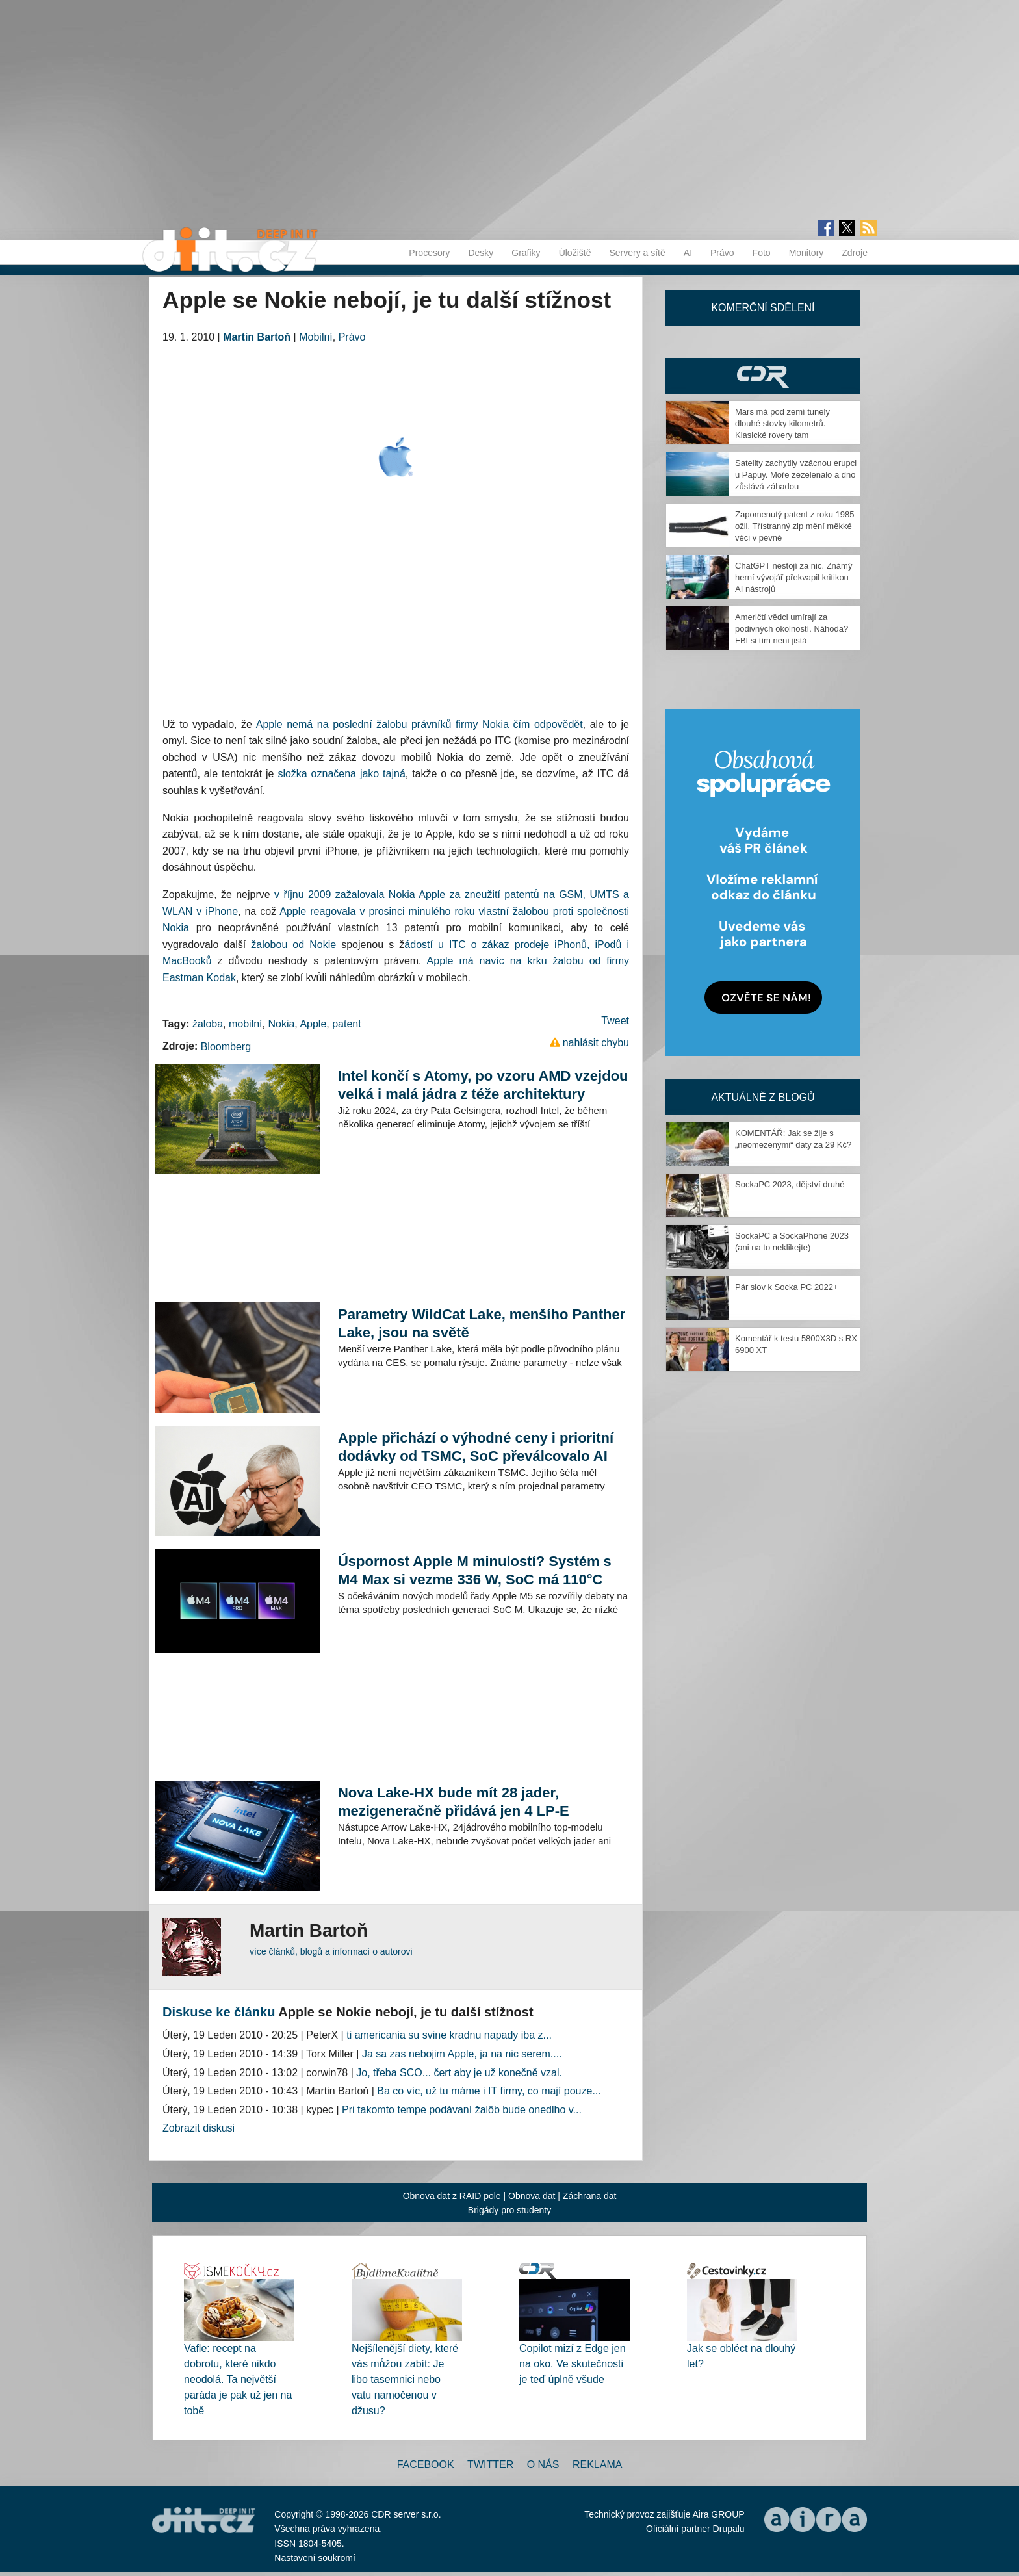 The width and height of the screenshot is (1019, 2576). I want to click on Tweet, so click(615, 1020).